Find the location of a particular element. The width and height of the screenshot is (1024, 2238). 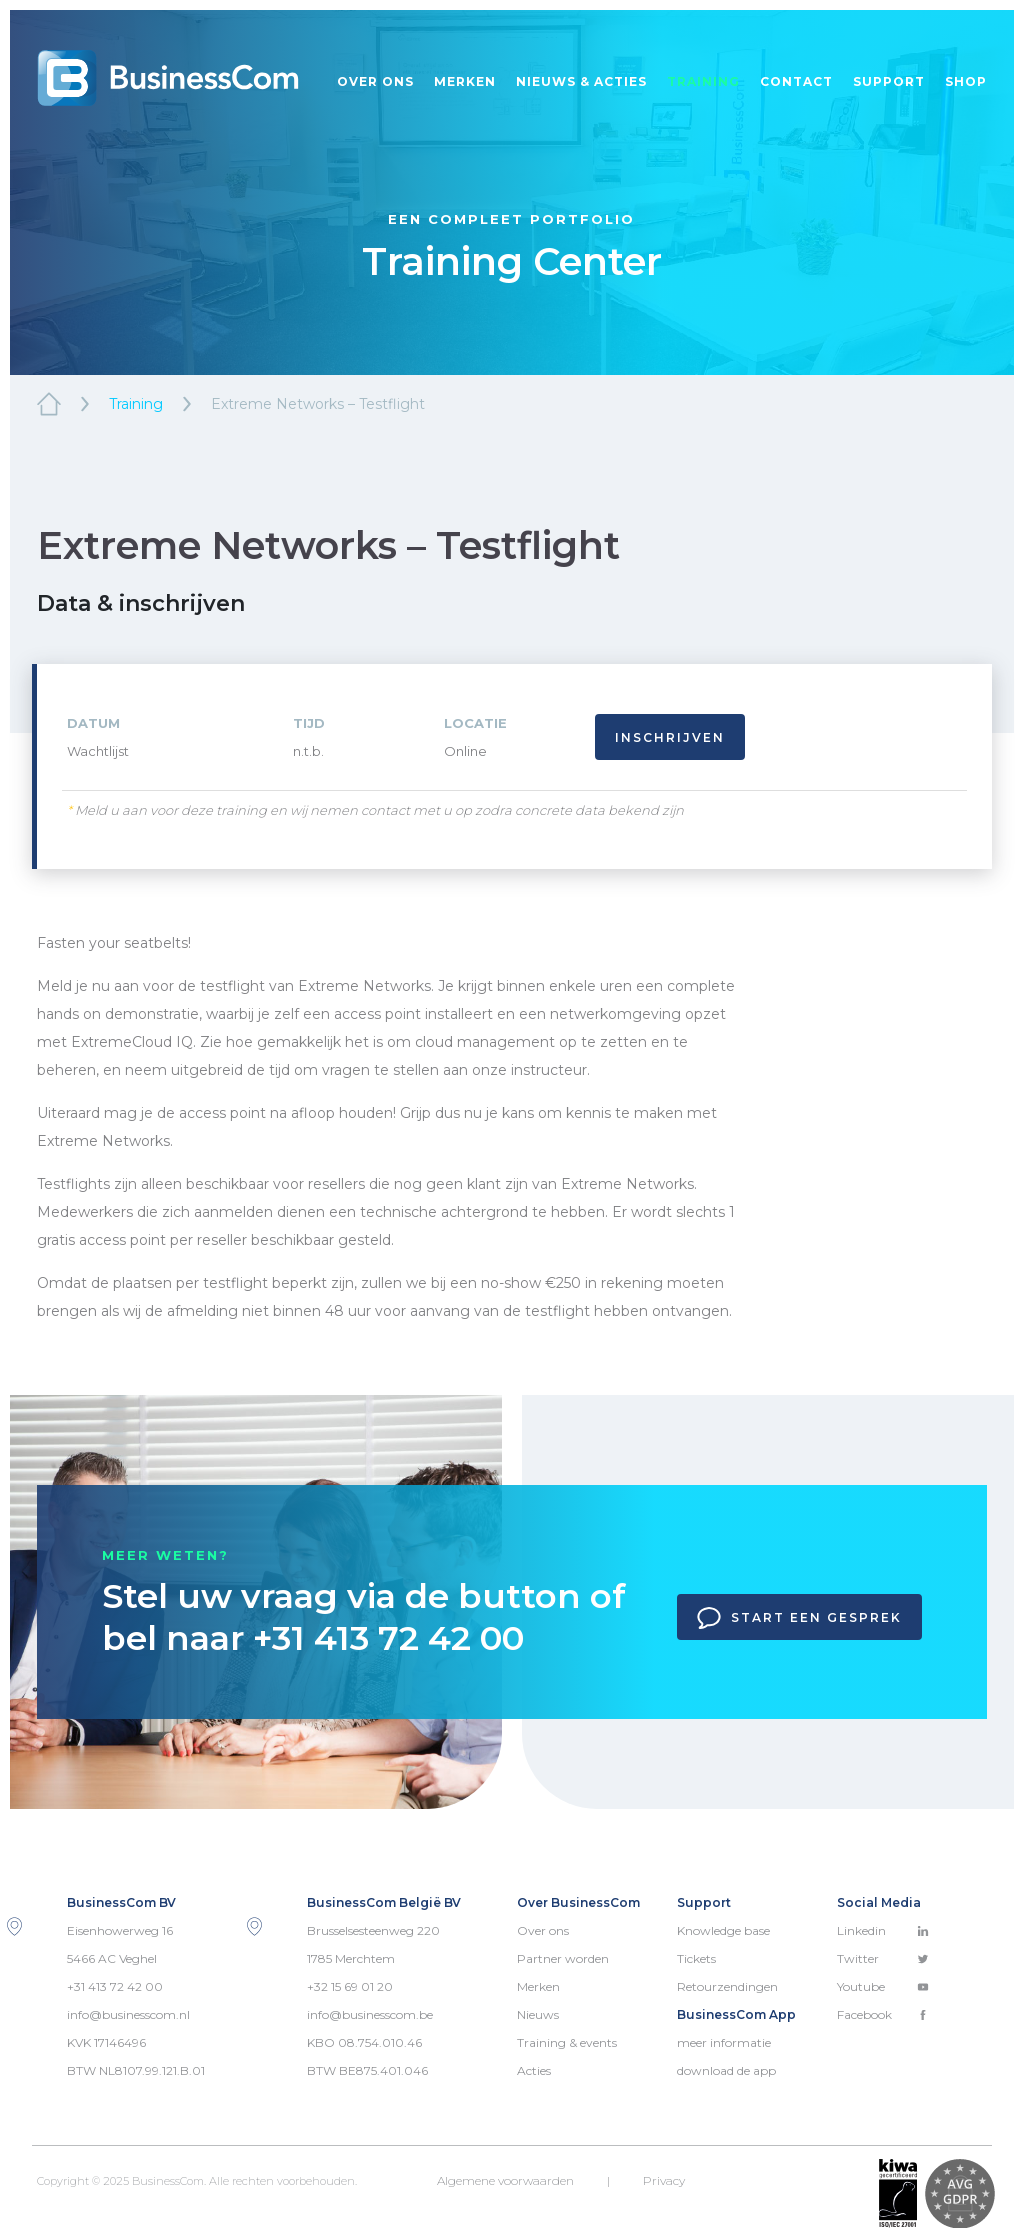

Tickets is located at coordinates (696, 1958).